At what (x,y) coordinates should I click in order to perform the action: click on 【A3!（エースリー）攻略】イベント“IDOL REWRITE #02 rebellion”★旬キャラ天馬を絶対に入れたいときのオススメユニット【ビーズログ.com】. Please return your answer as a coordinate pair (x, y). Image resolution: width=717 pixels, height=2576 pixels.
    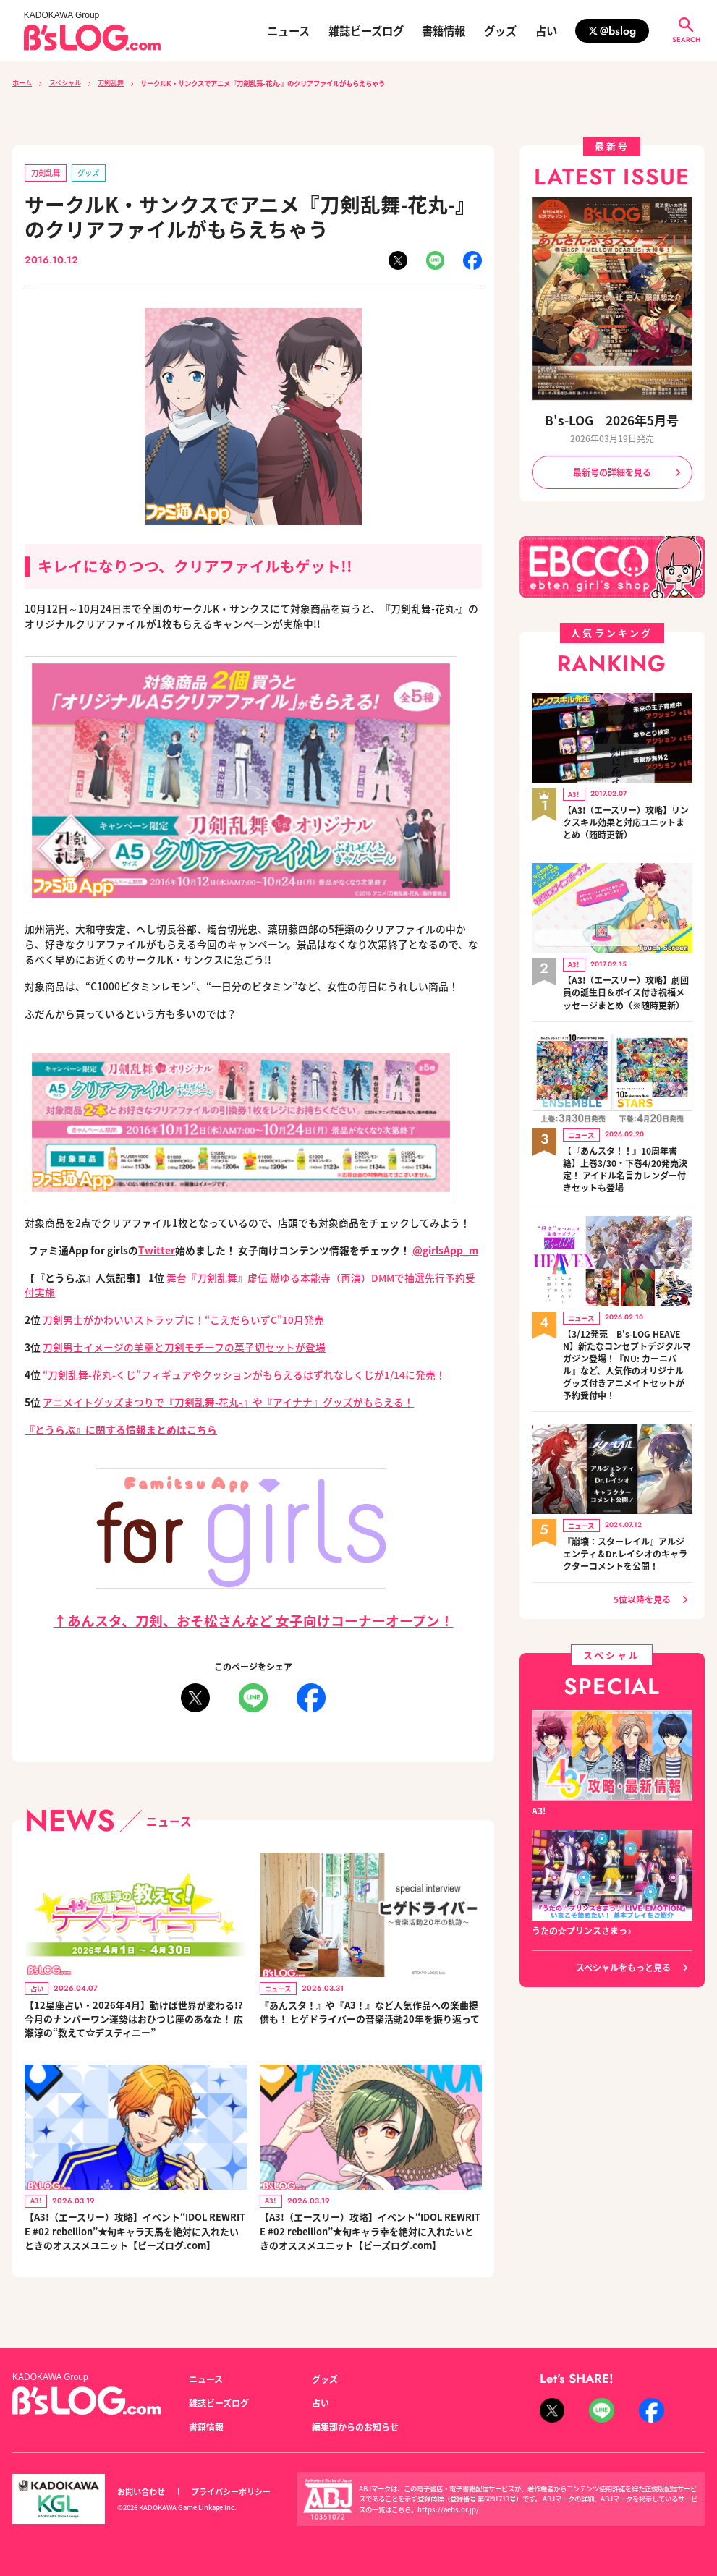
    Looking at the image, I should click on (135, 2243).